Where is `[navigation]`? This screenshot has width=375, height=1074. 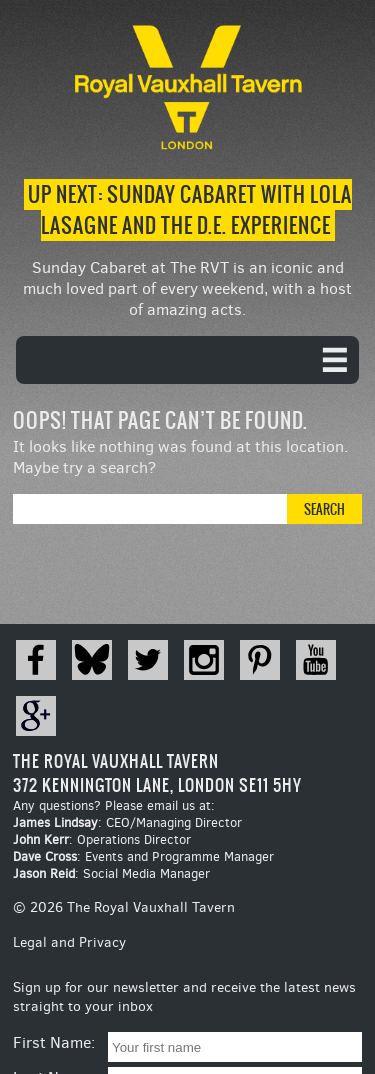 [navigation] is located at coordinates (187, 360).